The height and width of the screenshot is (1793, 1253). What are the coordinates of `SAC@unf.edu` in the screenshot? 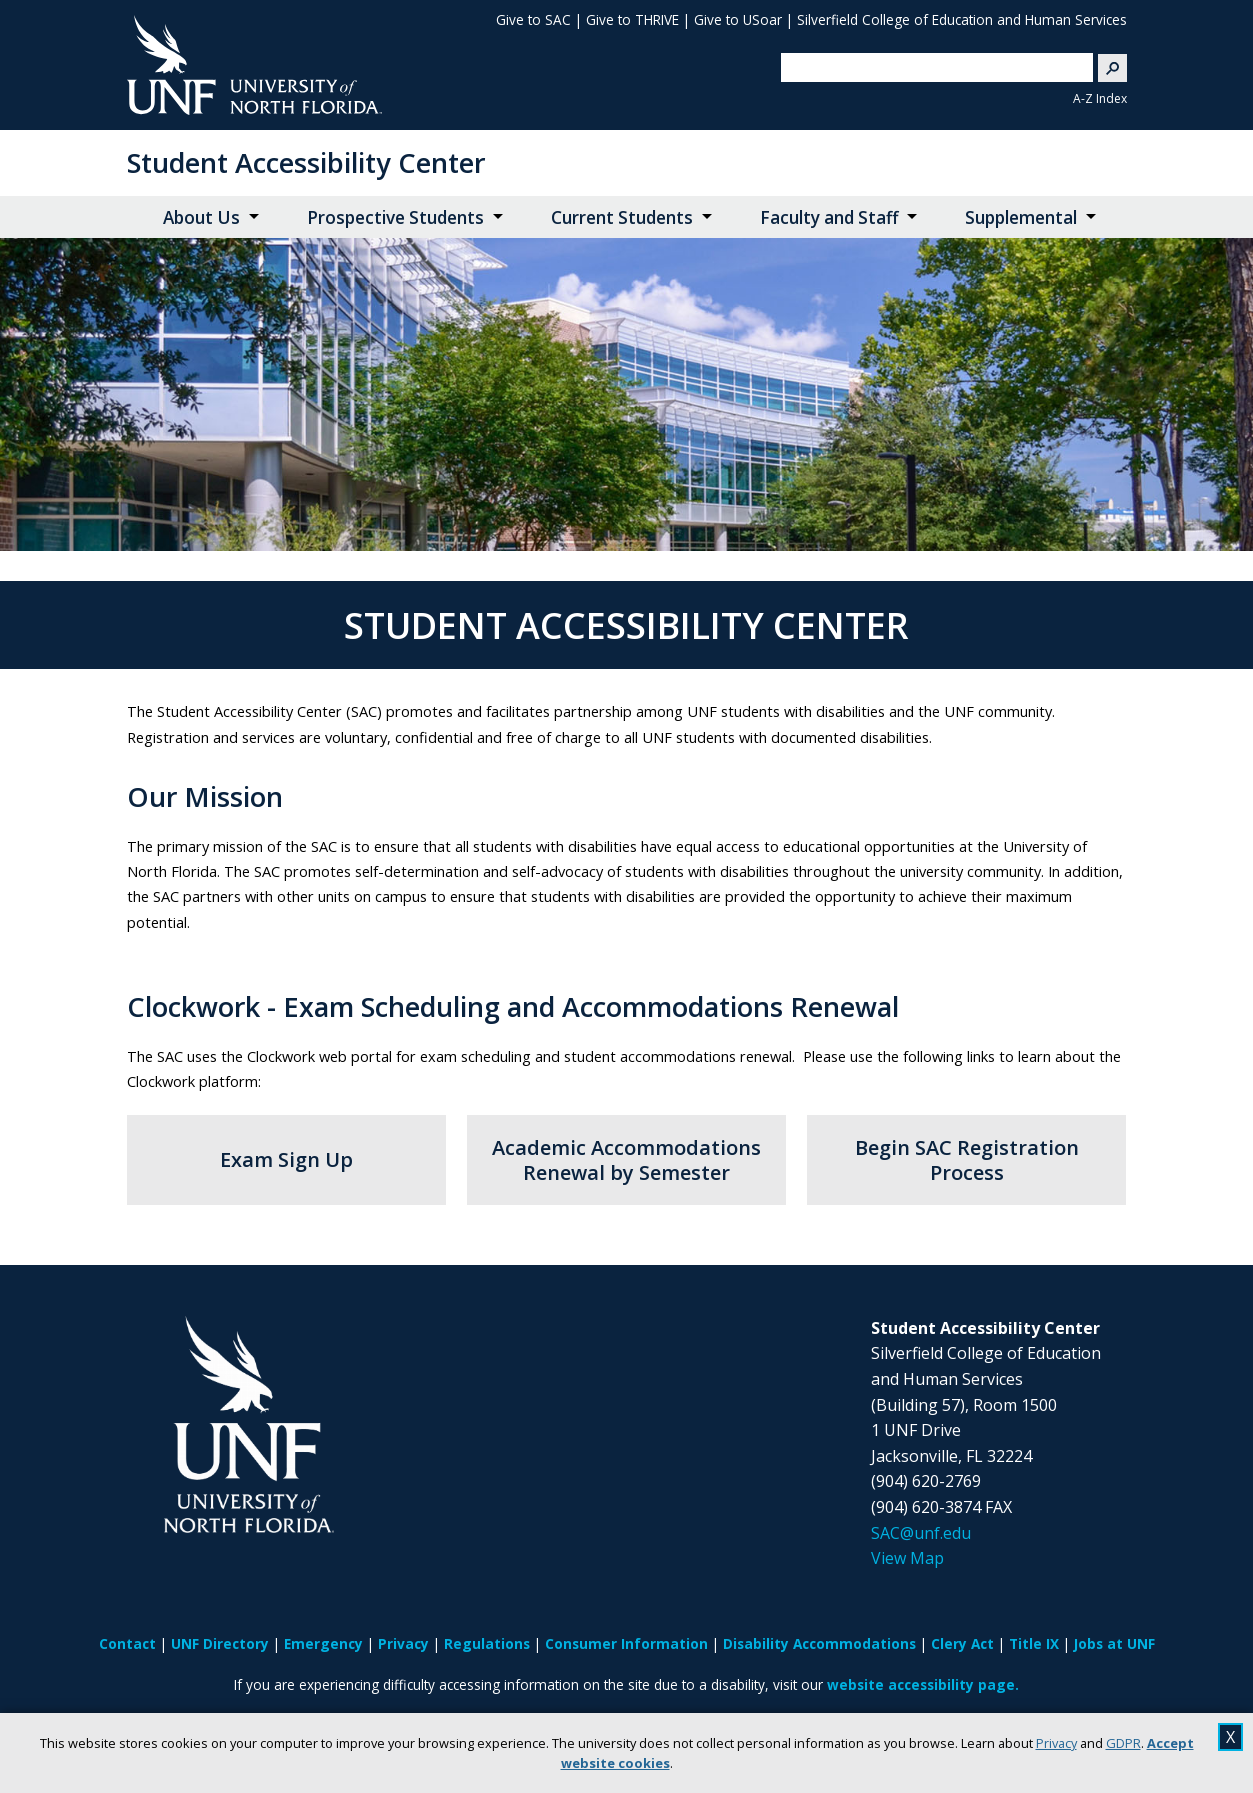 It's located at (921, 1533).